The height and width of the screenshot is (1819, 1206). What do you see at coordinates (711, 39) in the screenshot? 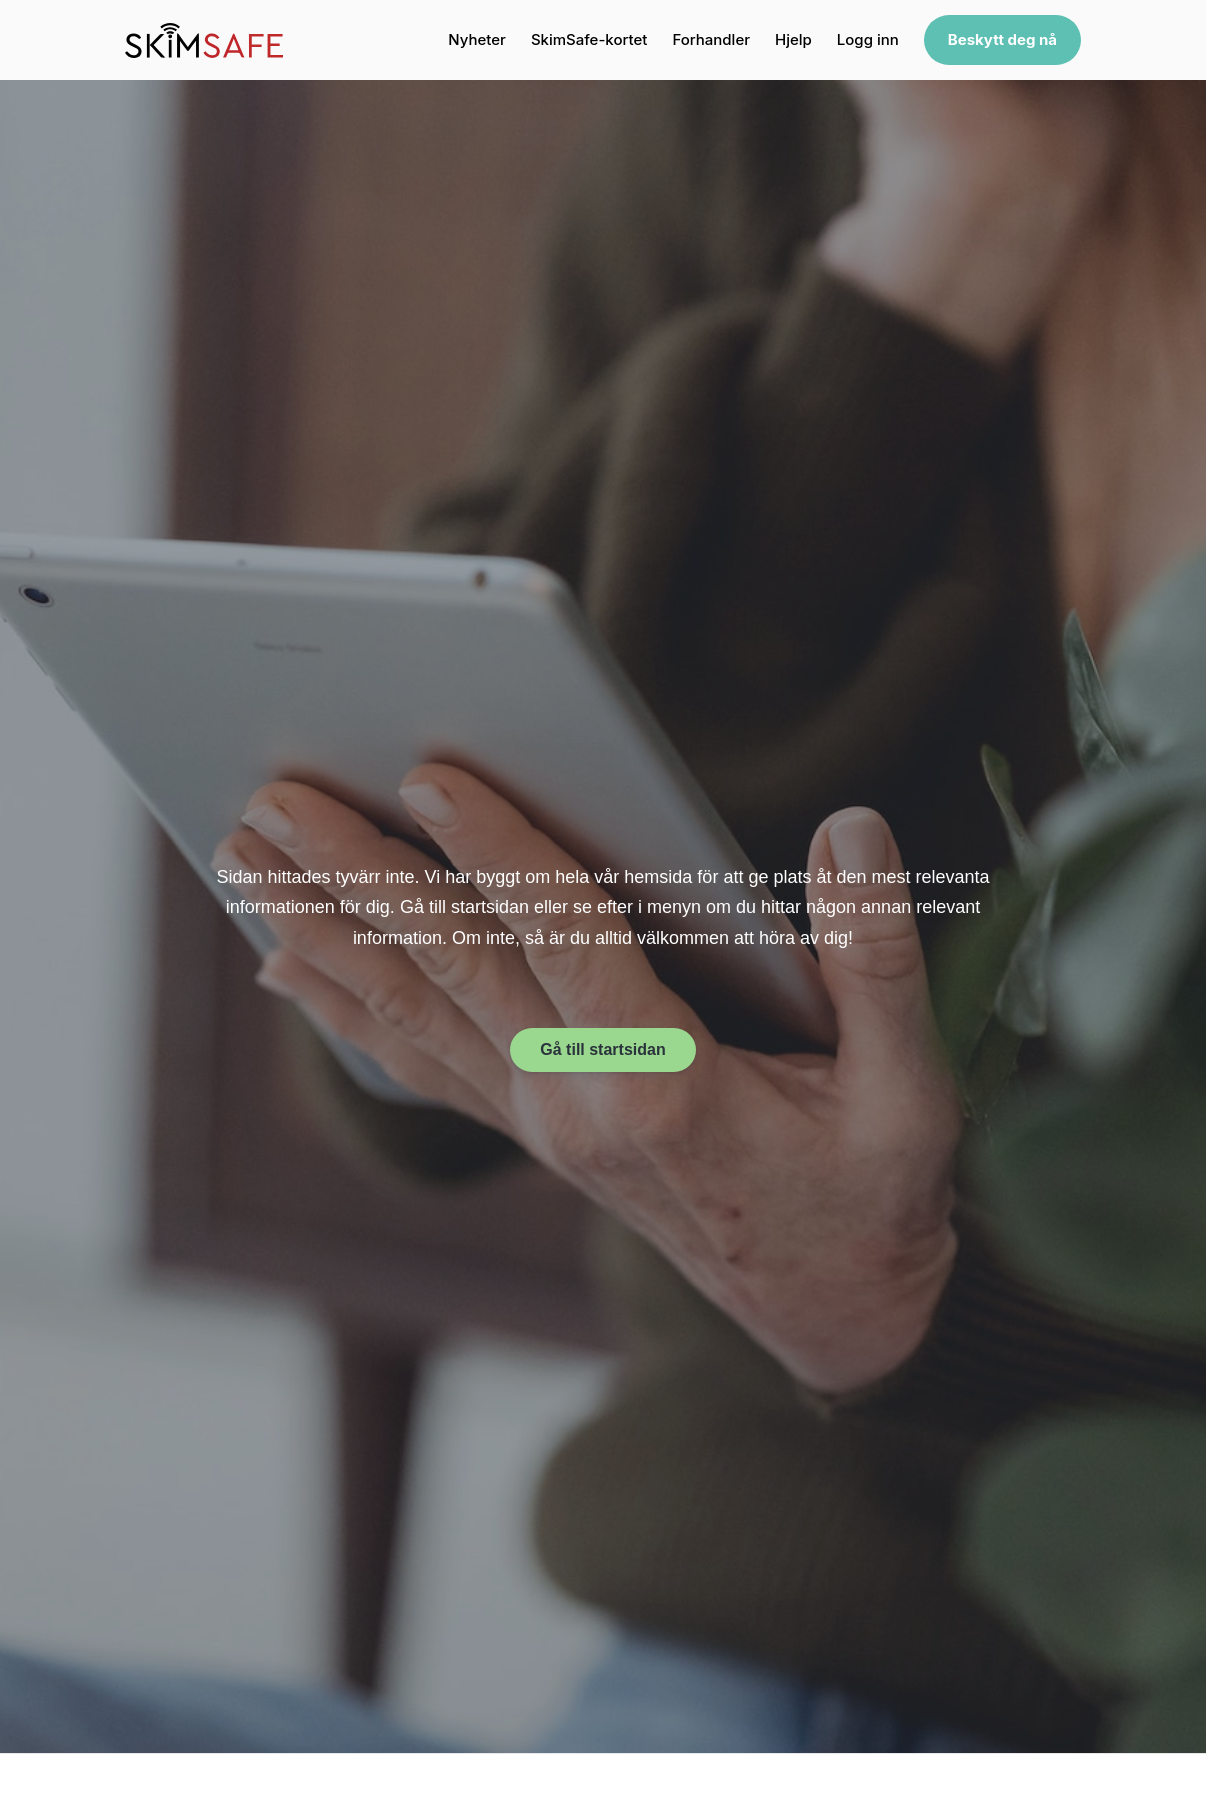
I see `Forhandler` at bounding box center [711, 39].